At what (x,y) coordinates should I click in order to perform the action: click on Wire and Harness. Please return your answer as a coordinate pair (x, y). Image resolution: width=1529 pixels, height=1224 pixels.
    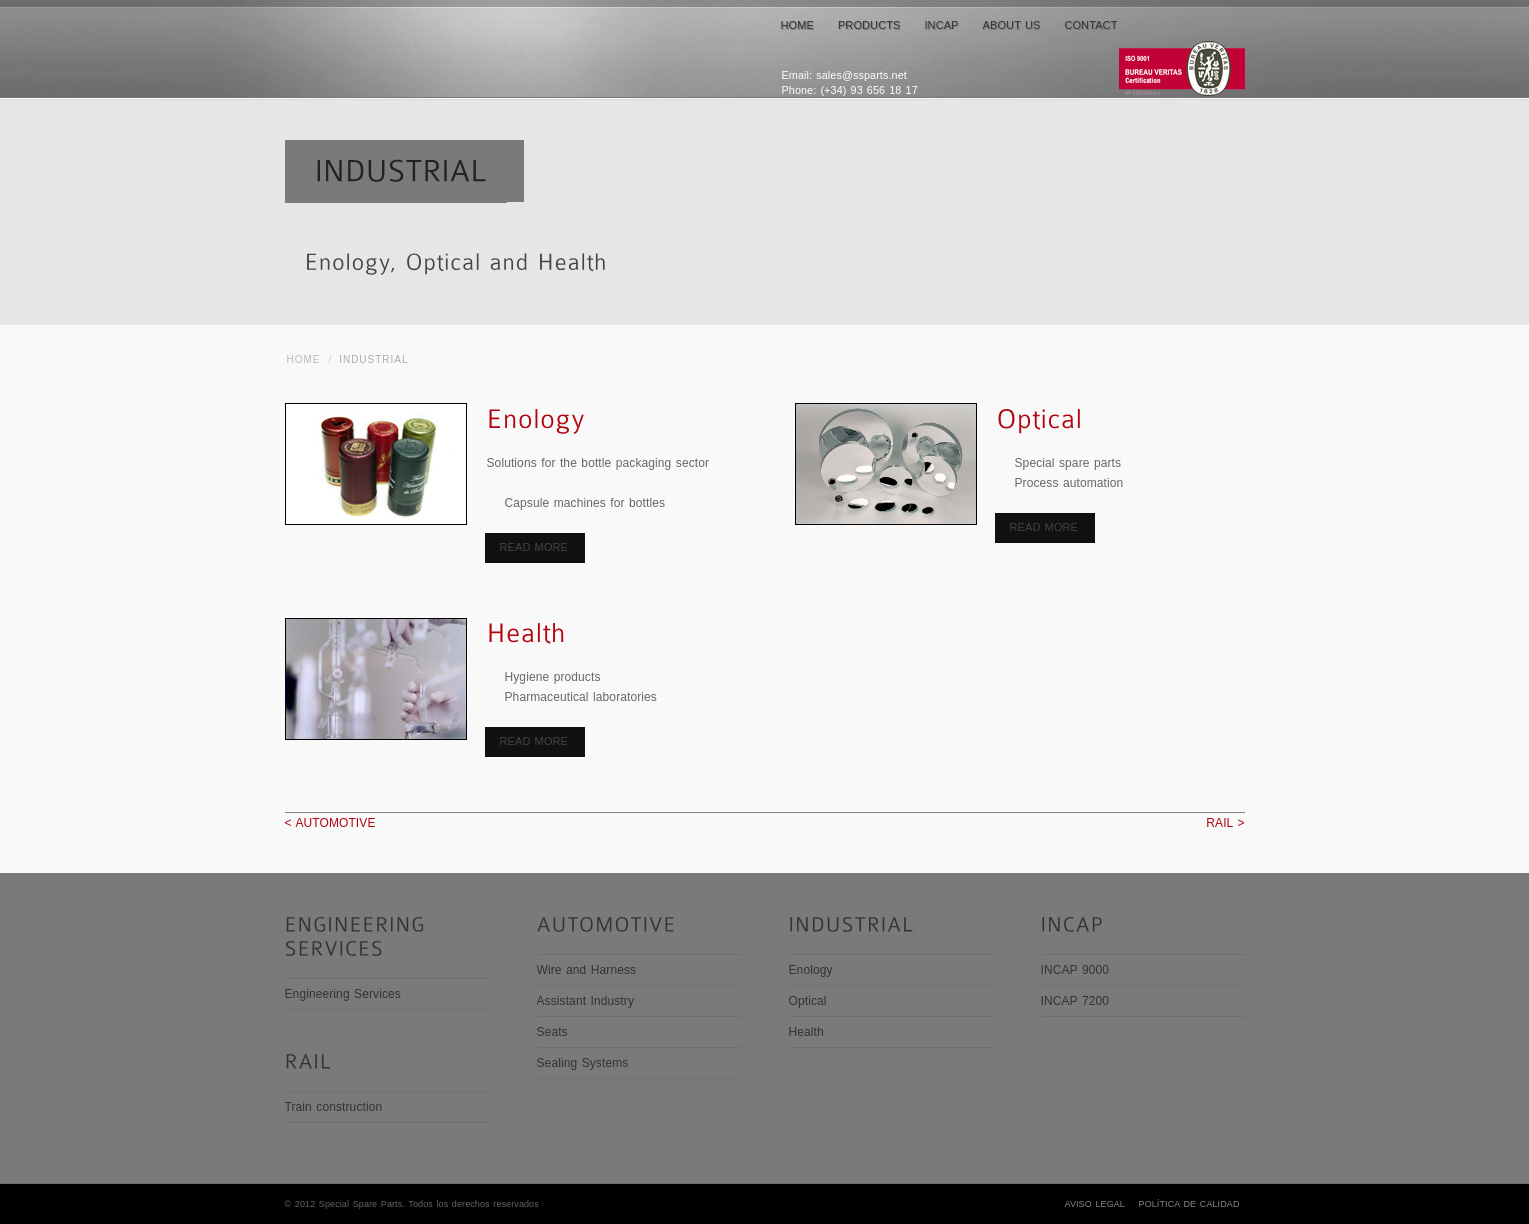
    Looking at the image, I should click on (587, 970).